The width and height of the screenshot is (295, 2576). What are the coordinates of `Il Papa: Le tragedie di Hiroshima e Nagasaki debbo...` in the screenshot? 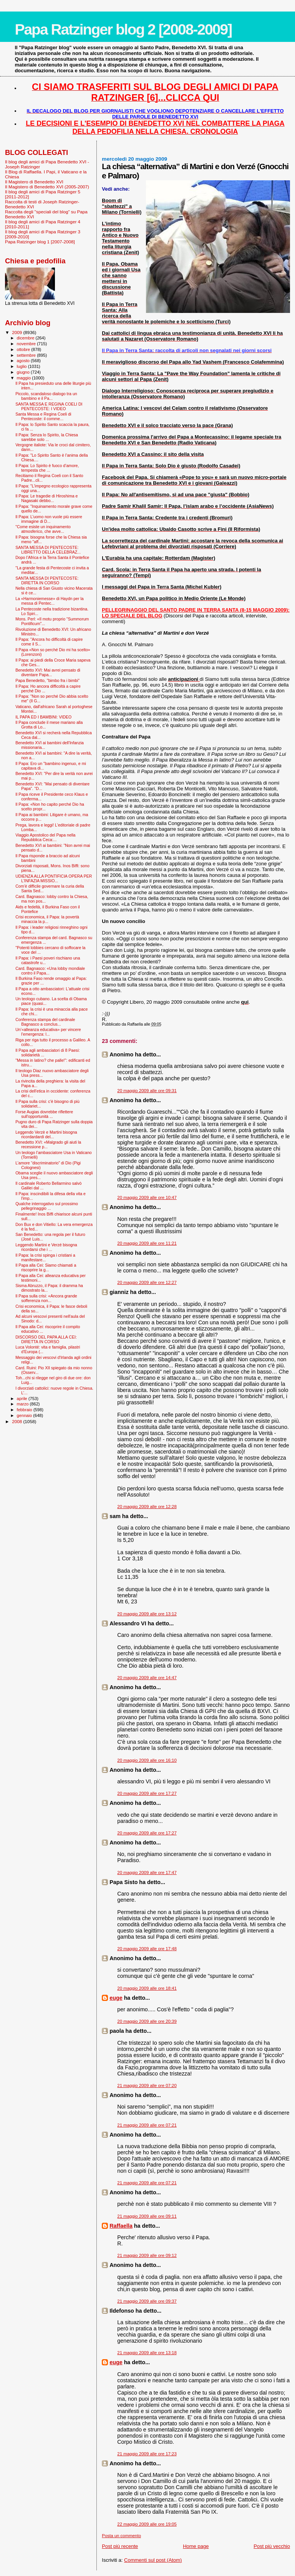 It's located at (46, 498).